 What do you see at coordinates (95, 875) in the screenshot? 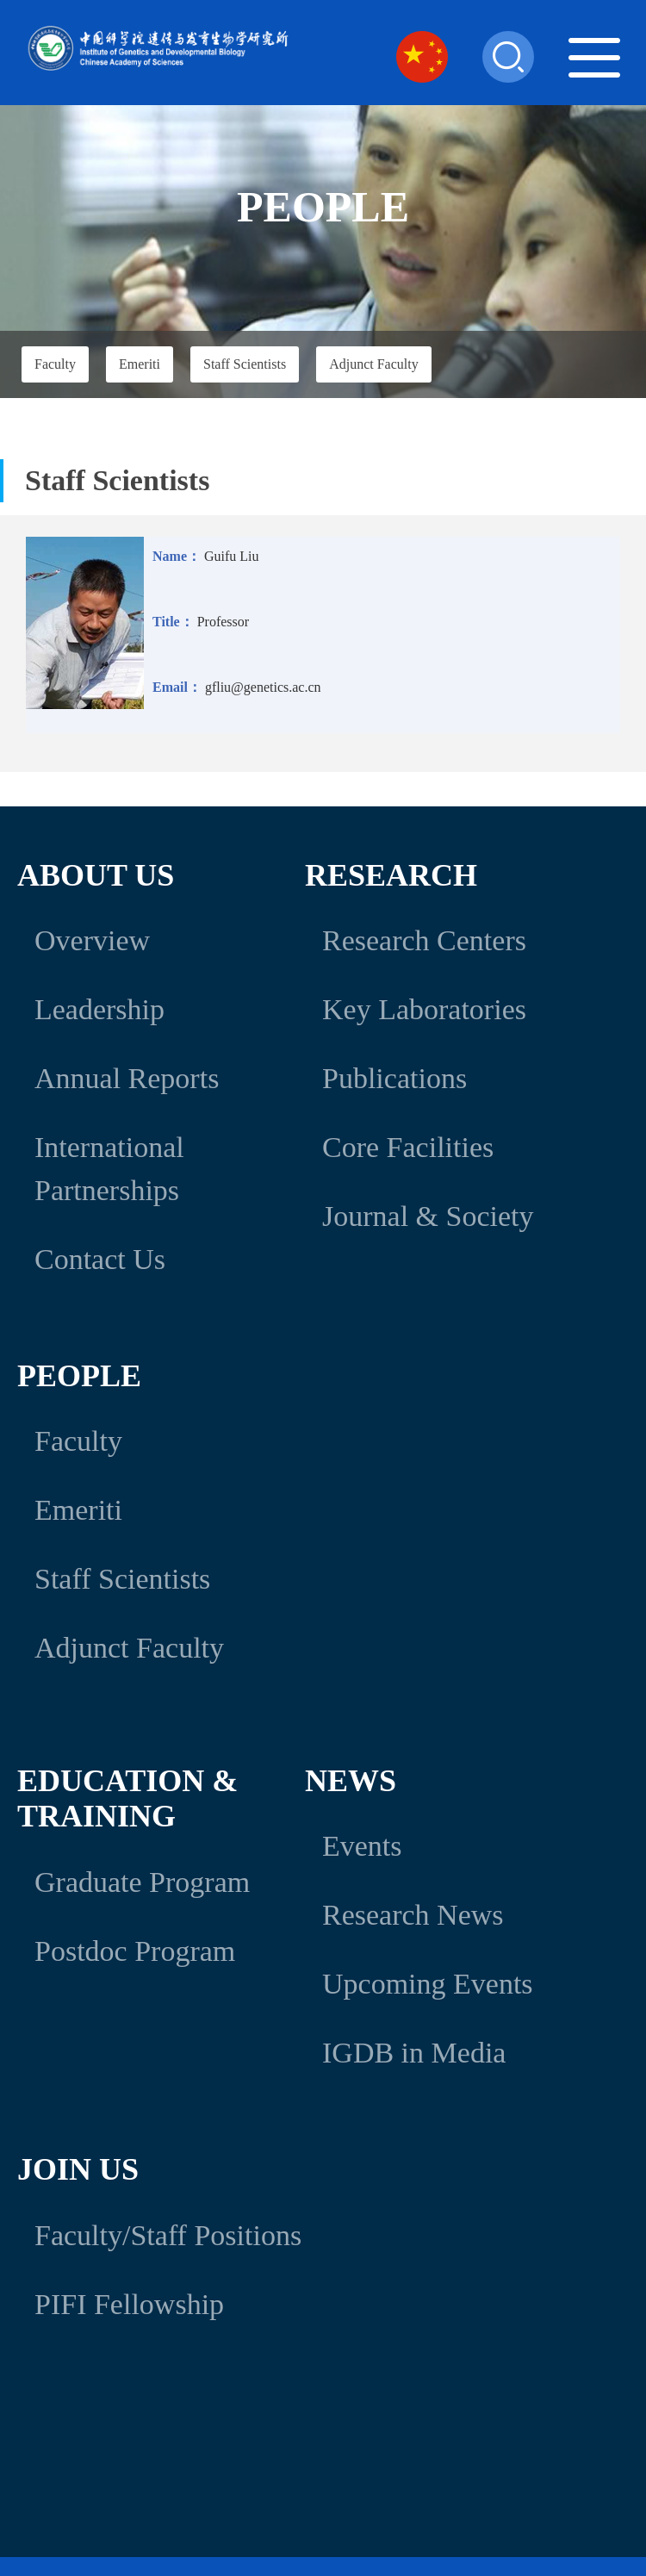
I see `About Us` at bounding box center [95, 875].